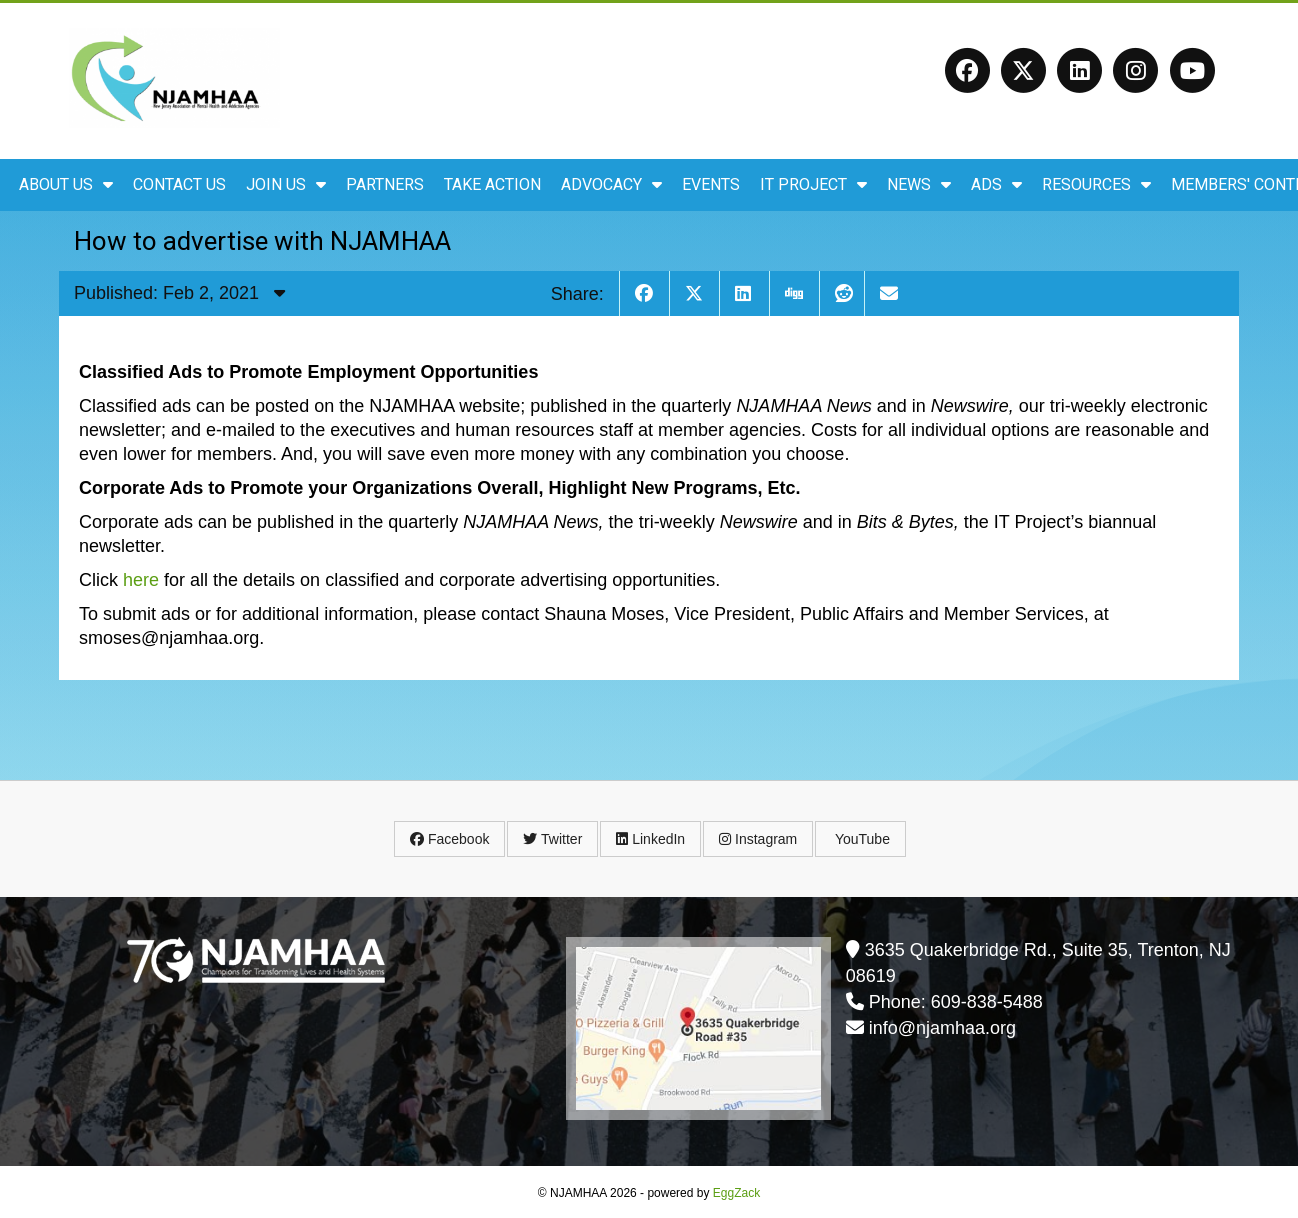 Image resolution: width=1298 pixels, height=1218 pixels. Describe the element at coordinates (860, 839) in the screenshot. I see `YouTube` at that location.